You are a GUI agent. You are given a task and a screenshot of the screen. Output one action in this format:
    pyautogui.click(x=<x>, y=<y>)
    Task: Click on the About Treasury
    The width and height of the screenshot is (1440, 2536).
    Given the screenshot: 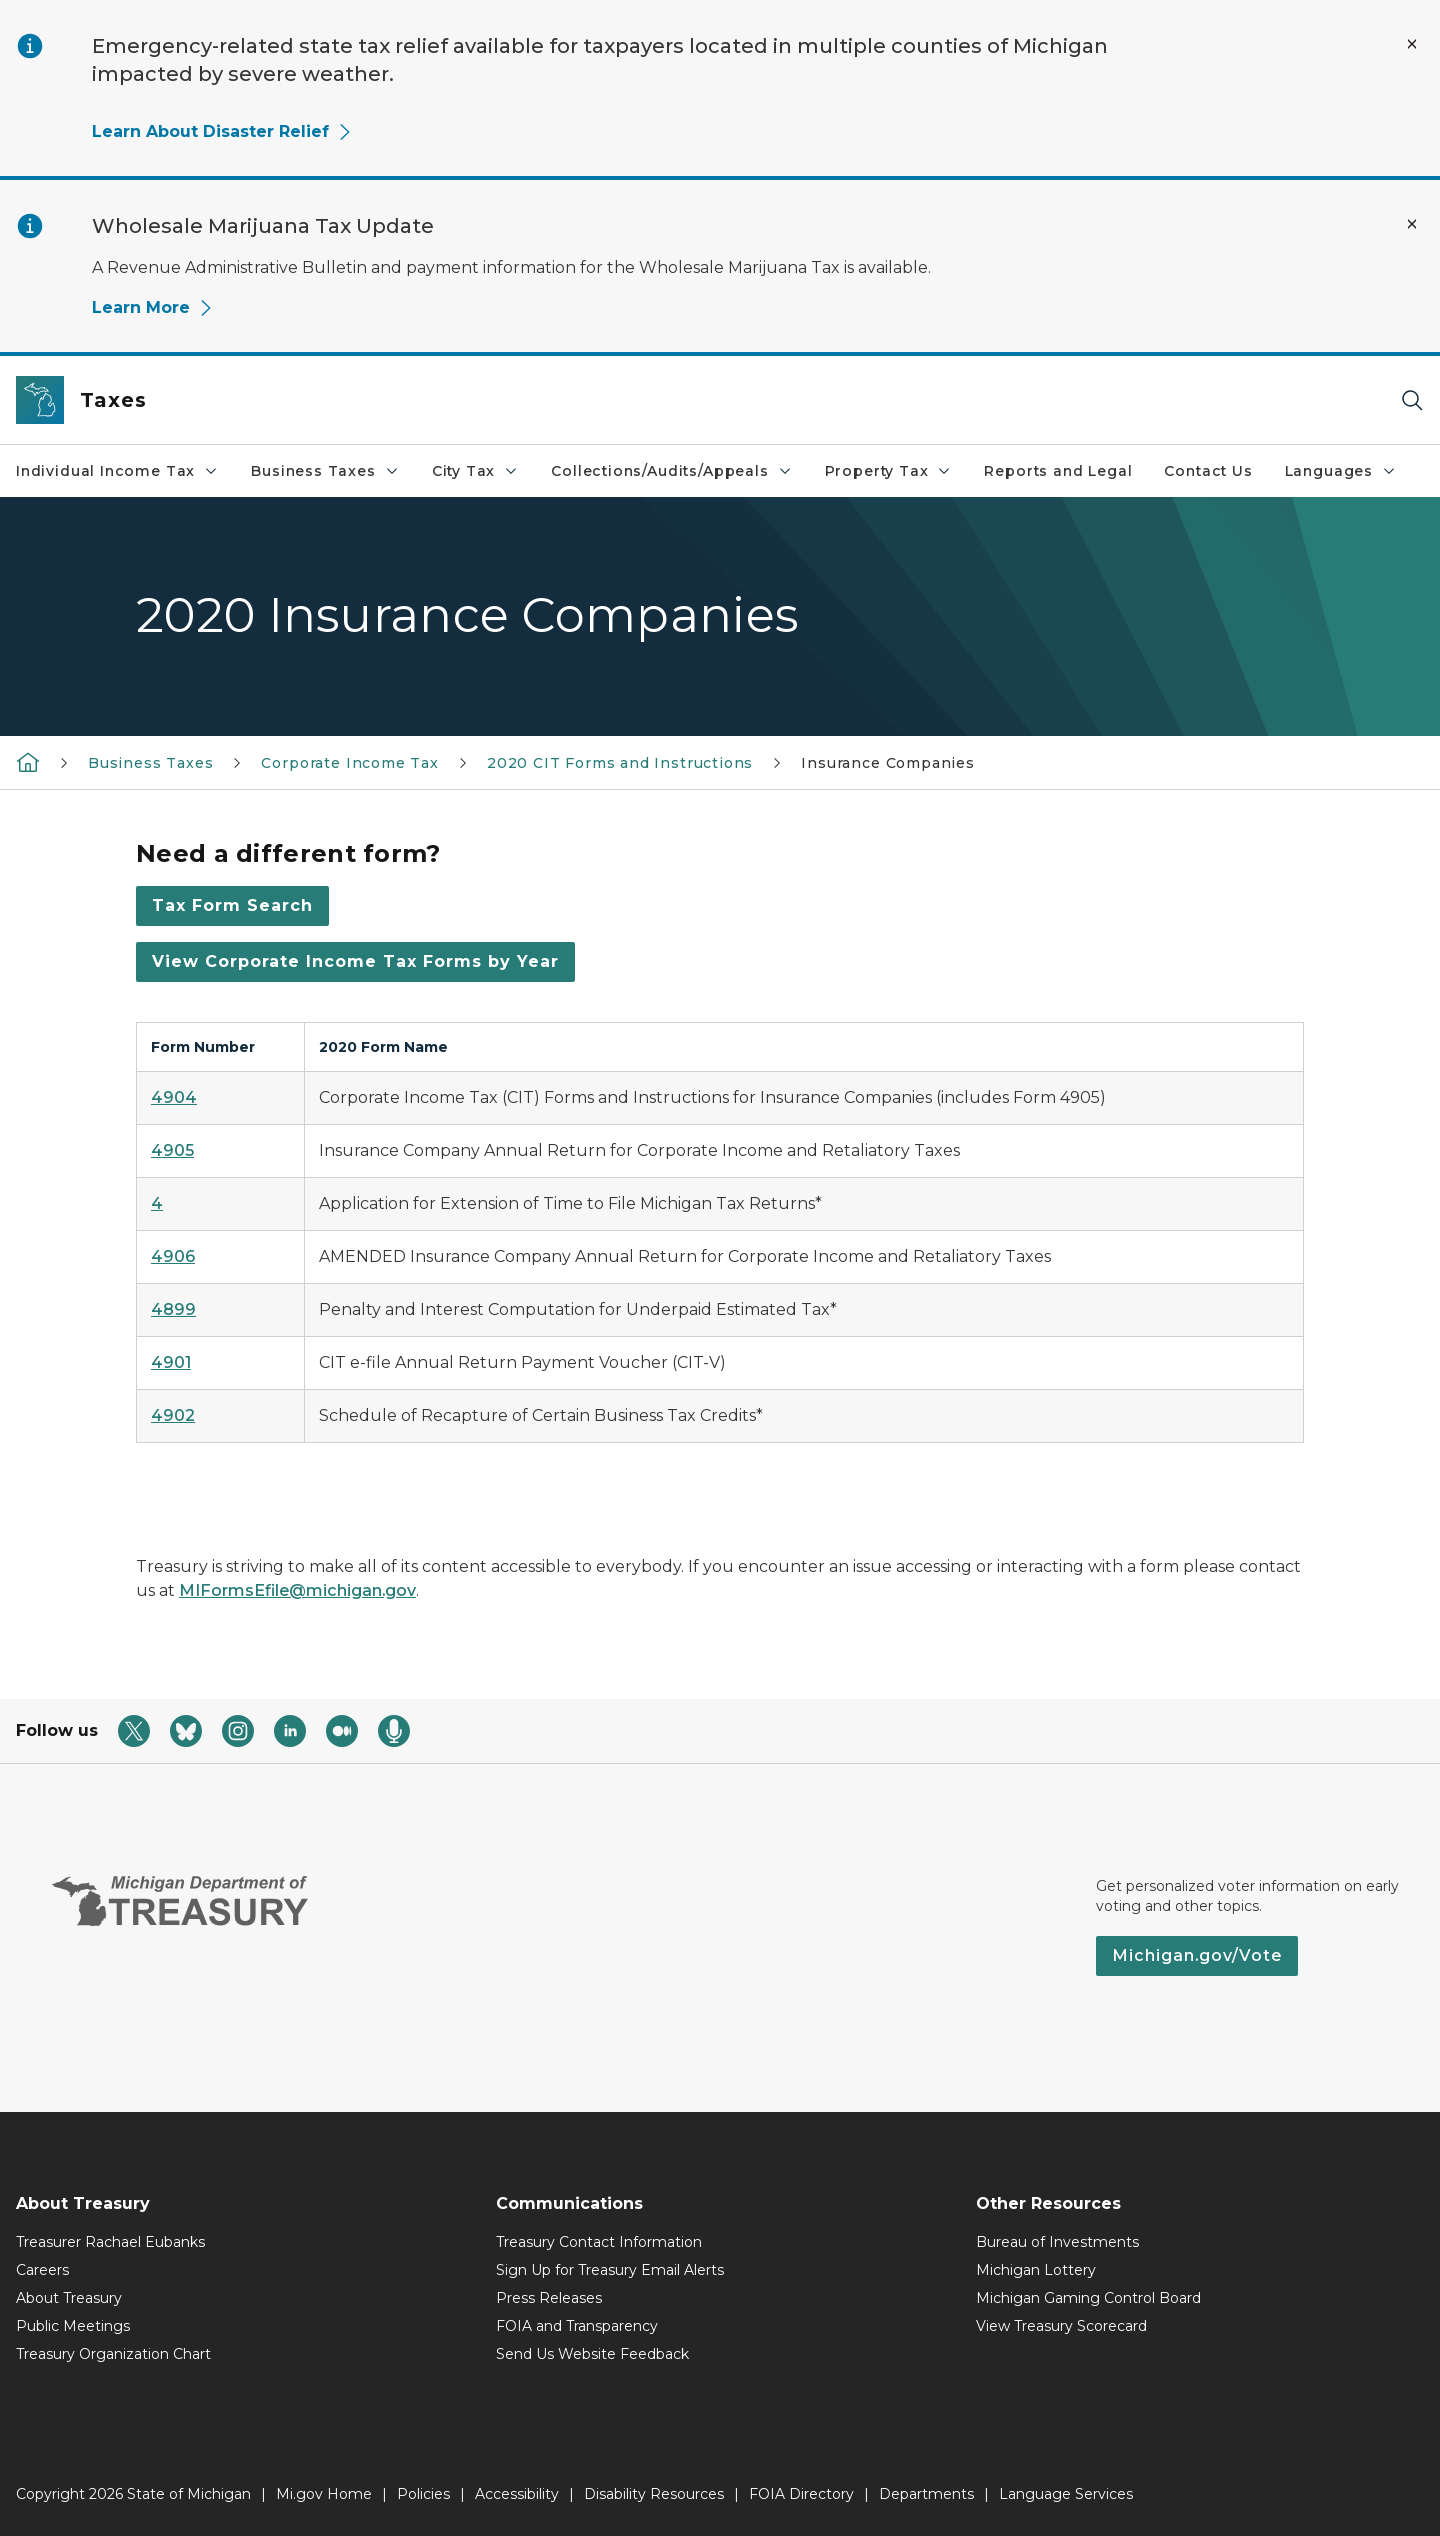 What is the action you would take?
    pyautogui.click(x=69, y=2298)
    